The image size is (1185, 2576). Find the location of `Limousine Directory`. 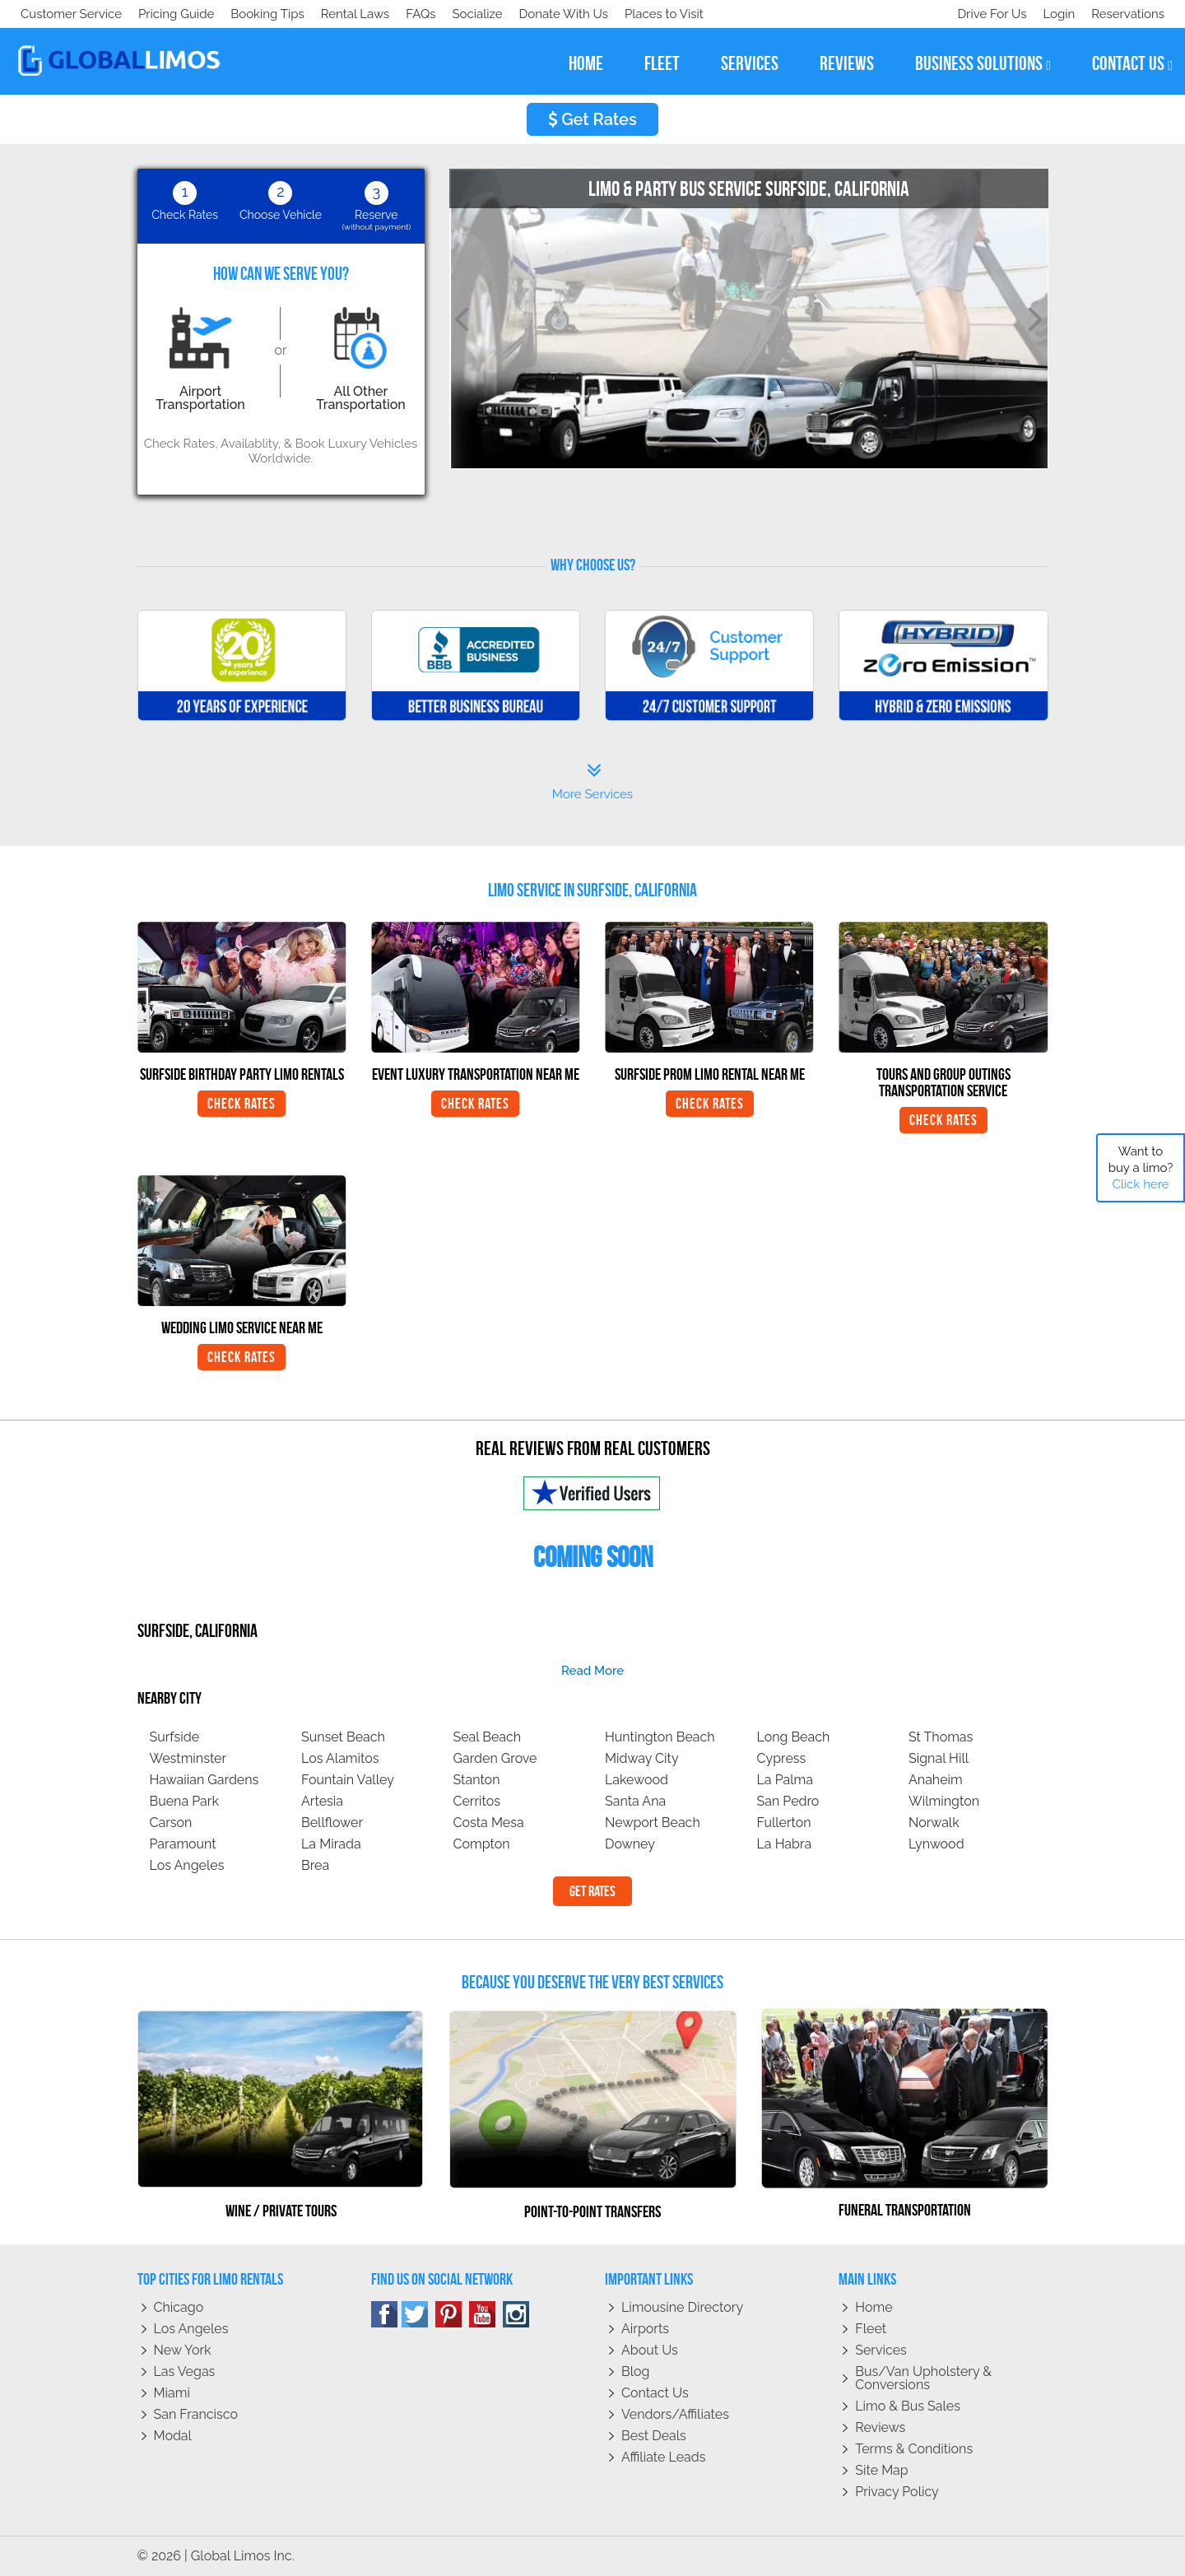

Limousine Directory is located at coordinates (682, 2307).